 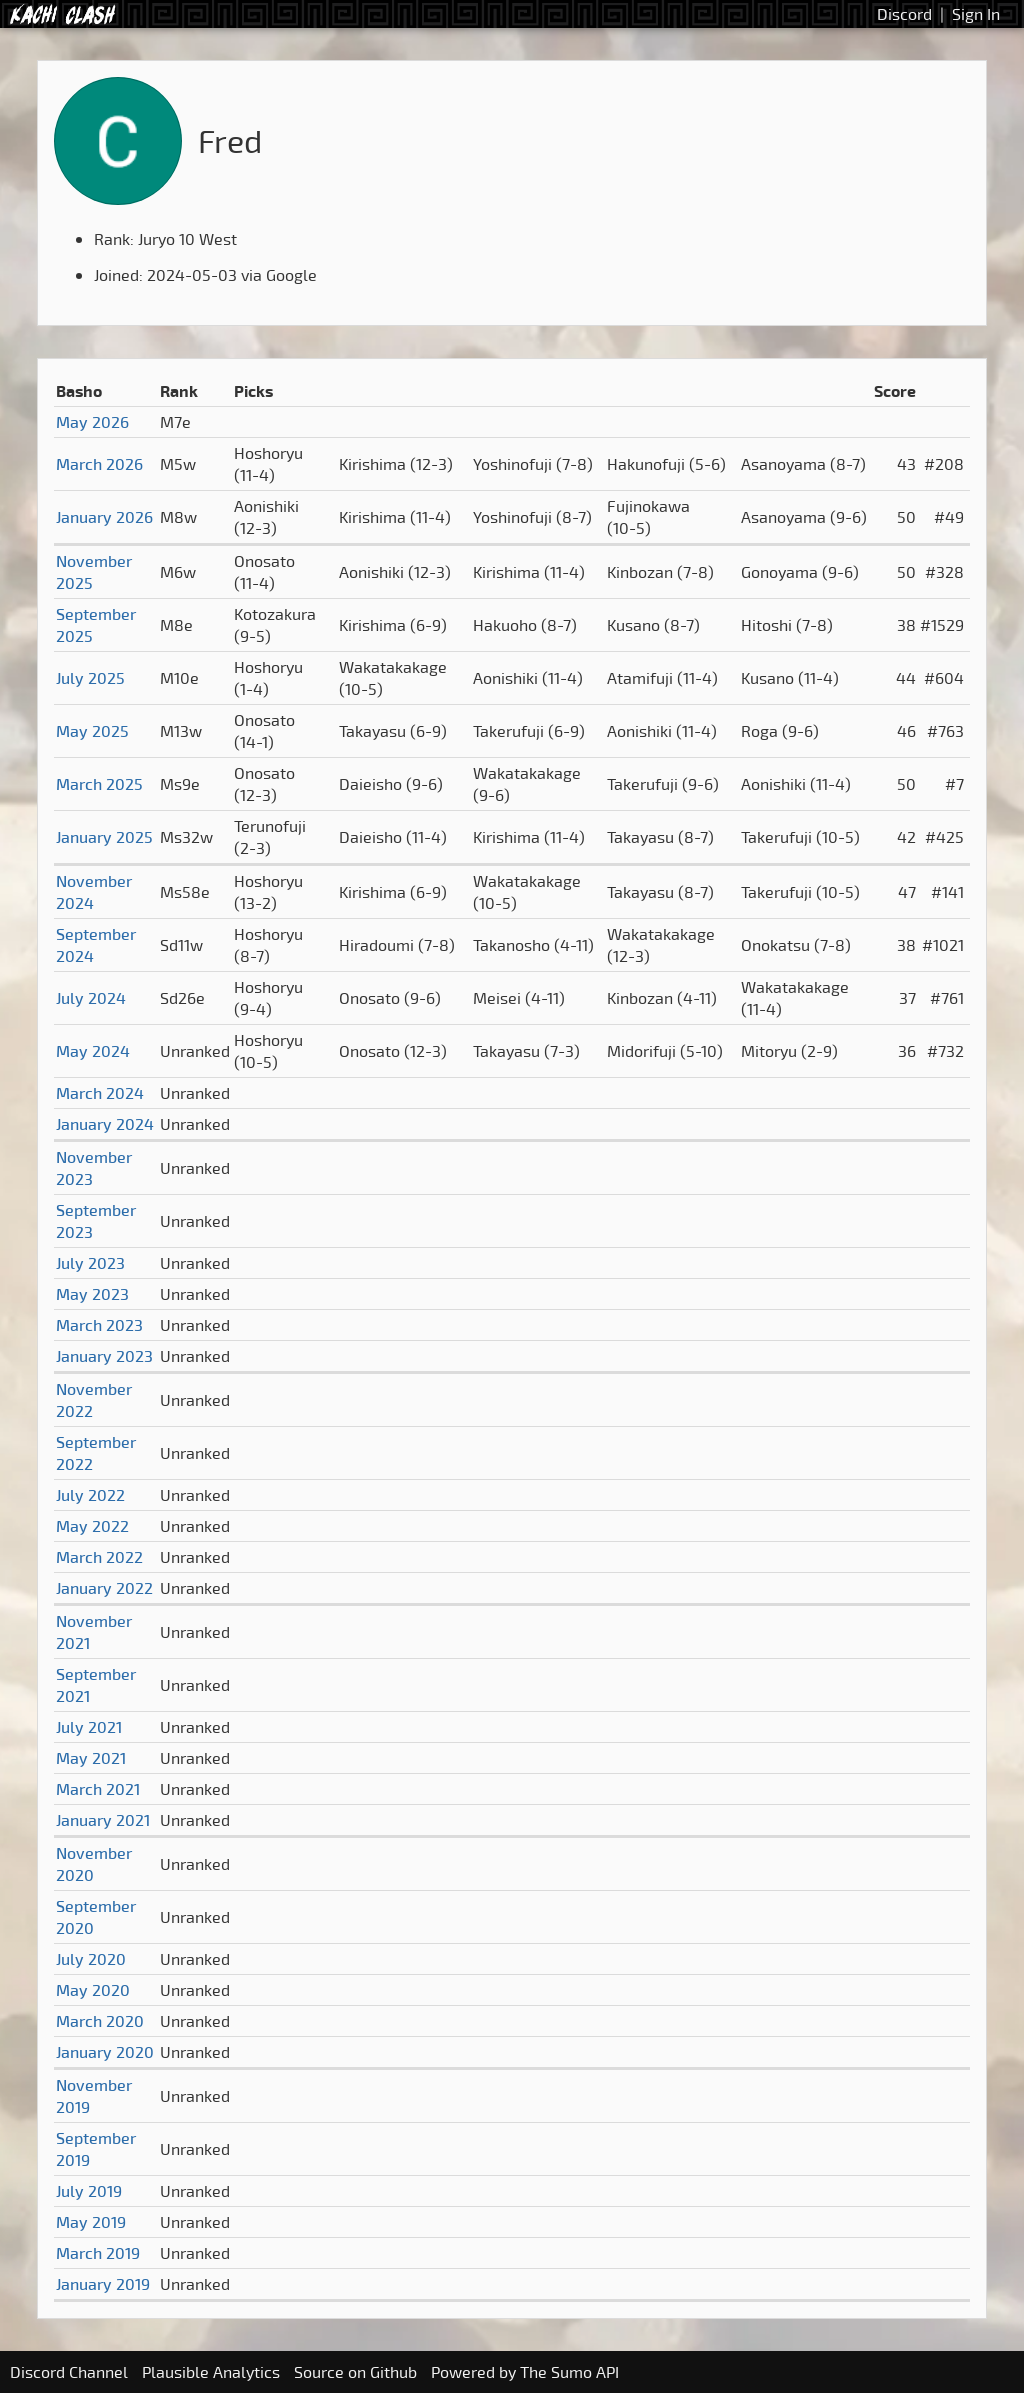 What do you see at coordinates (99, 464) in the screenshot?
I see `March 2026` at bounding box center [99, 464].